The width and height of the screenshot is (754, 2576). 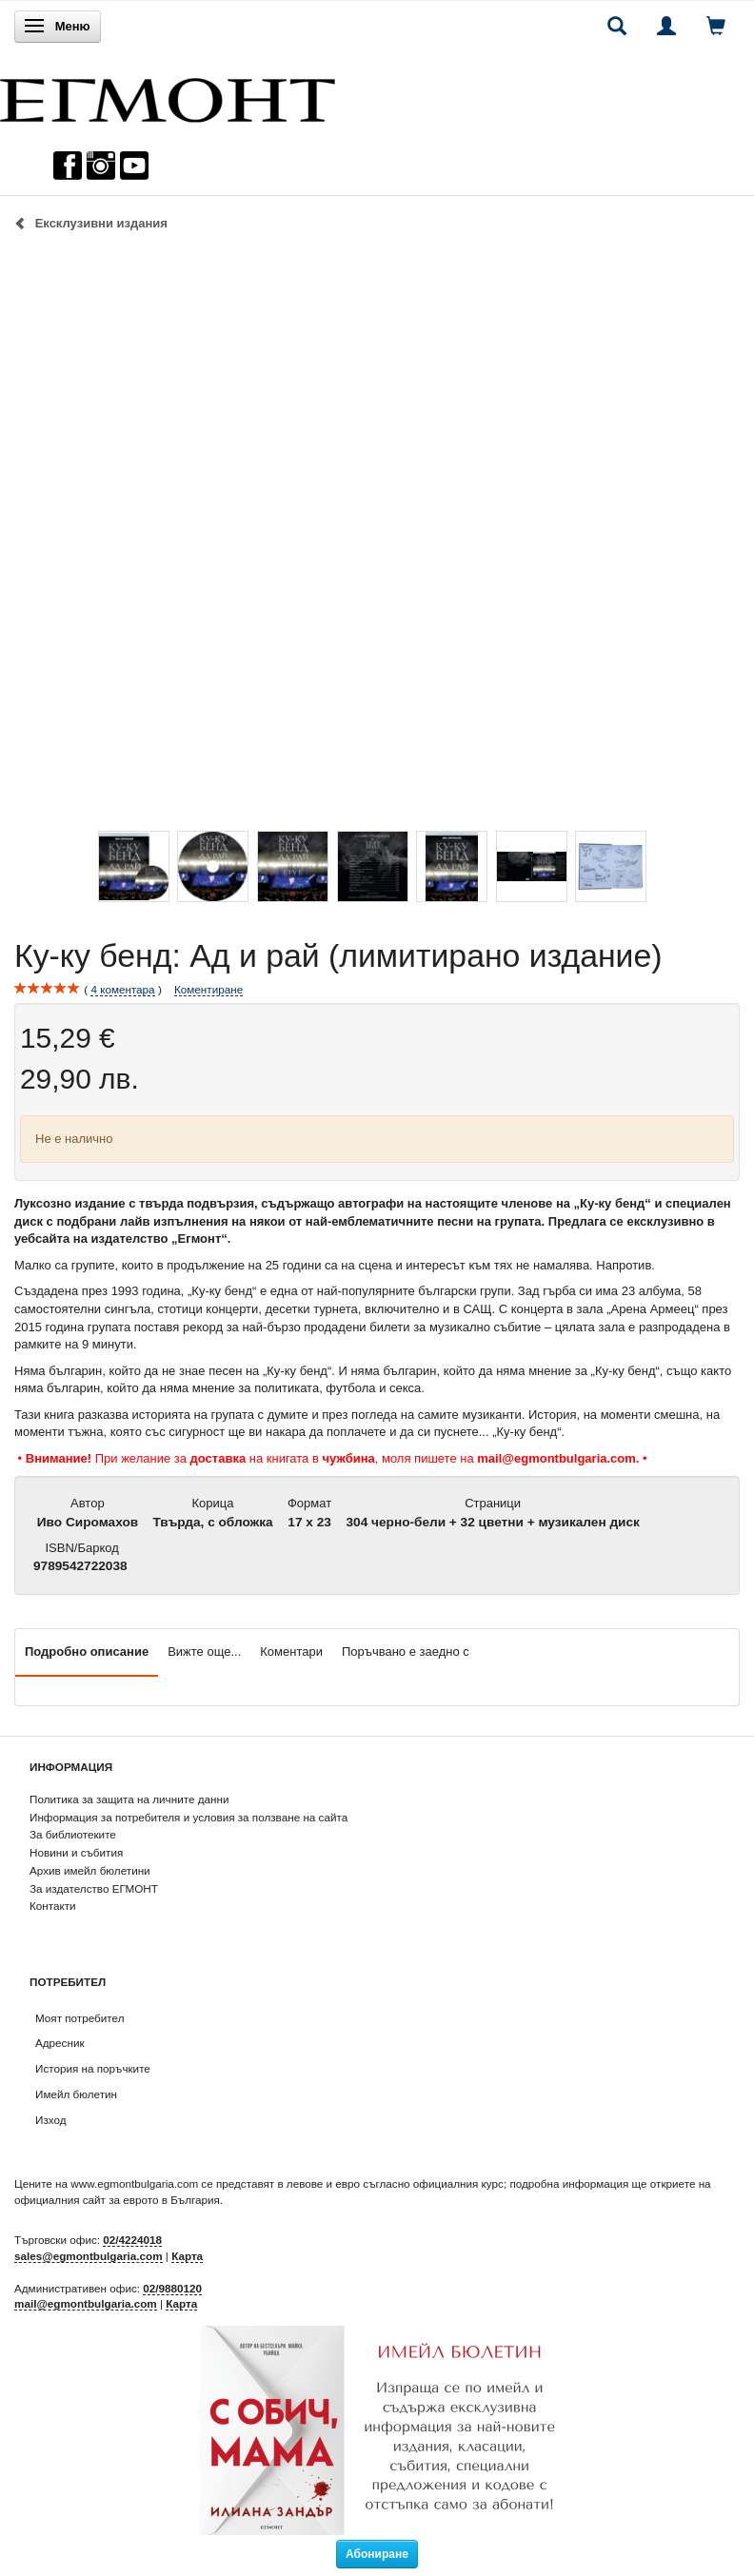 What do you see at coordinates (90, 1870) in the screenshot?
I see `Архив имейл бюлетини` at bounding box center [90, 1870].